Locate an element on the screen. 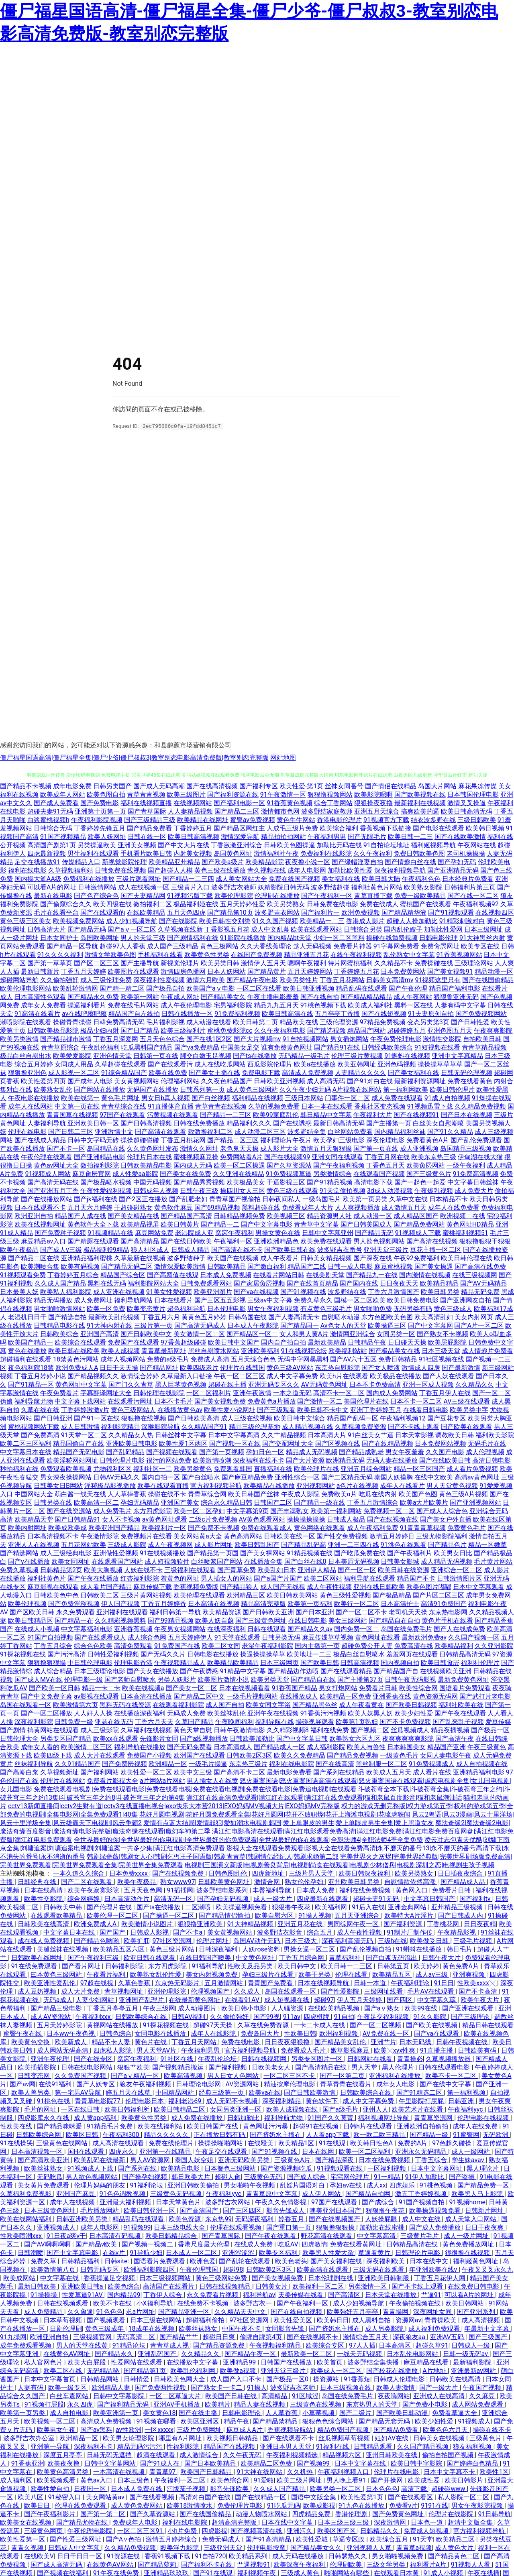  国产在线看视频 is located at coordinates (152, 2497).